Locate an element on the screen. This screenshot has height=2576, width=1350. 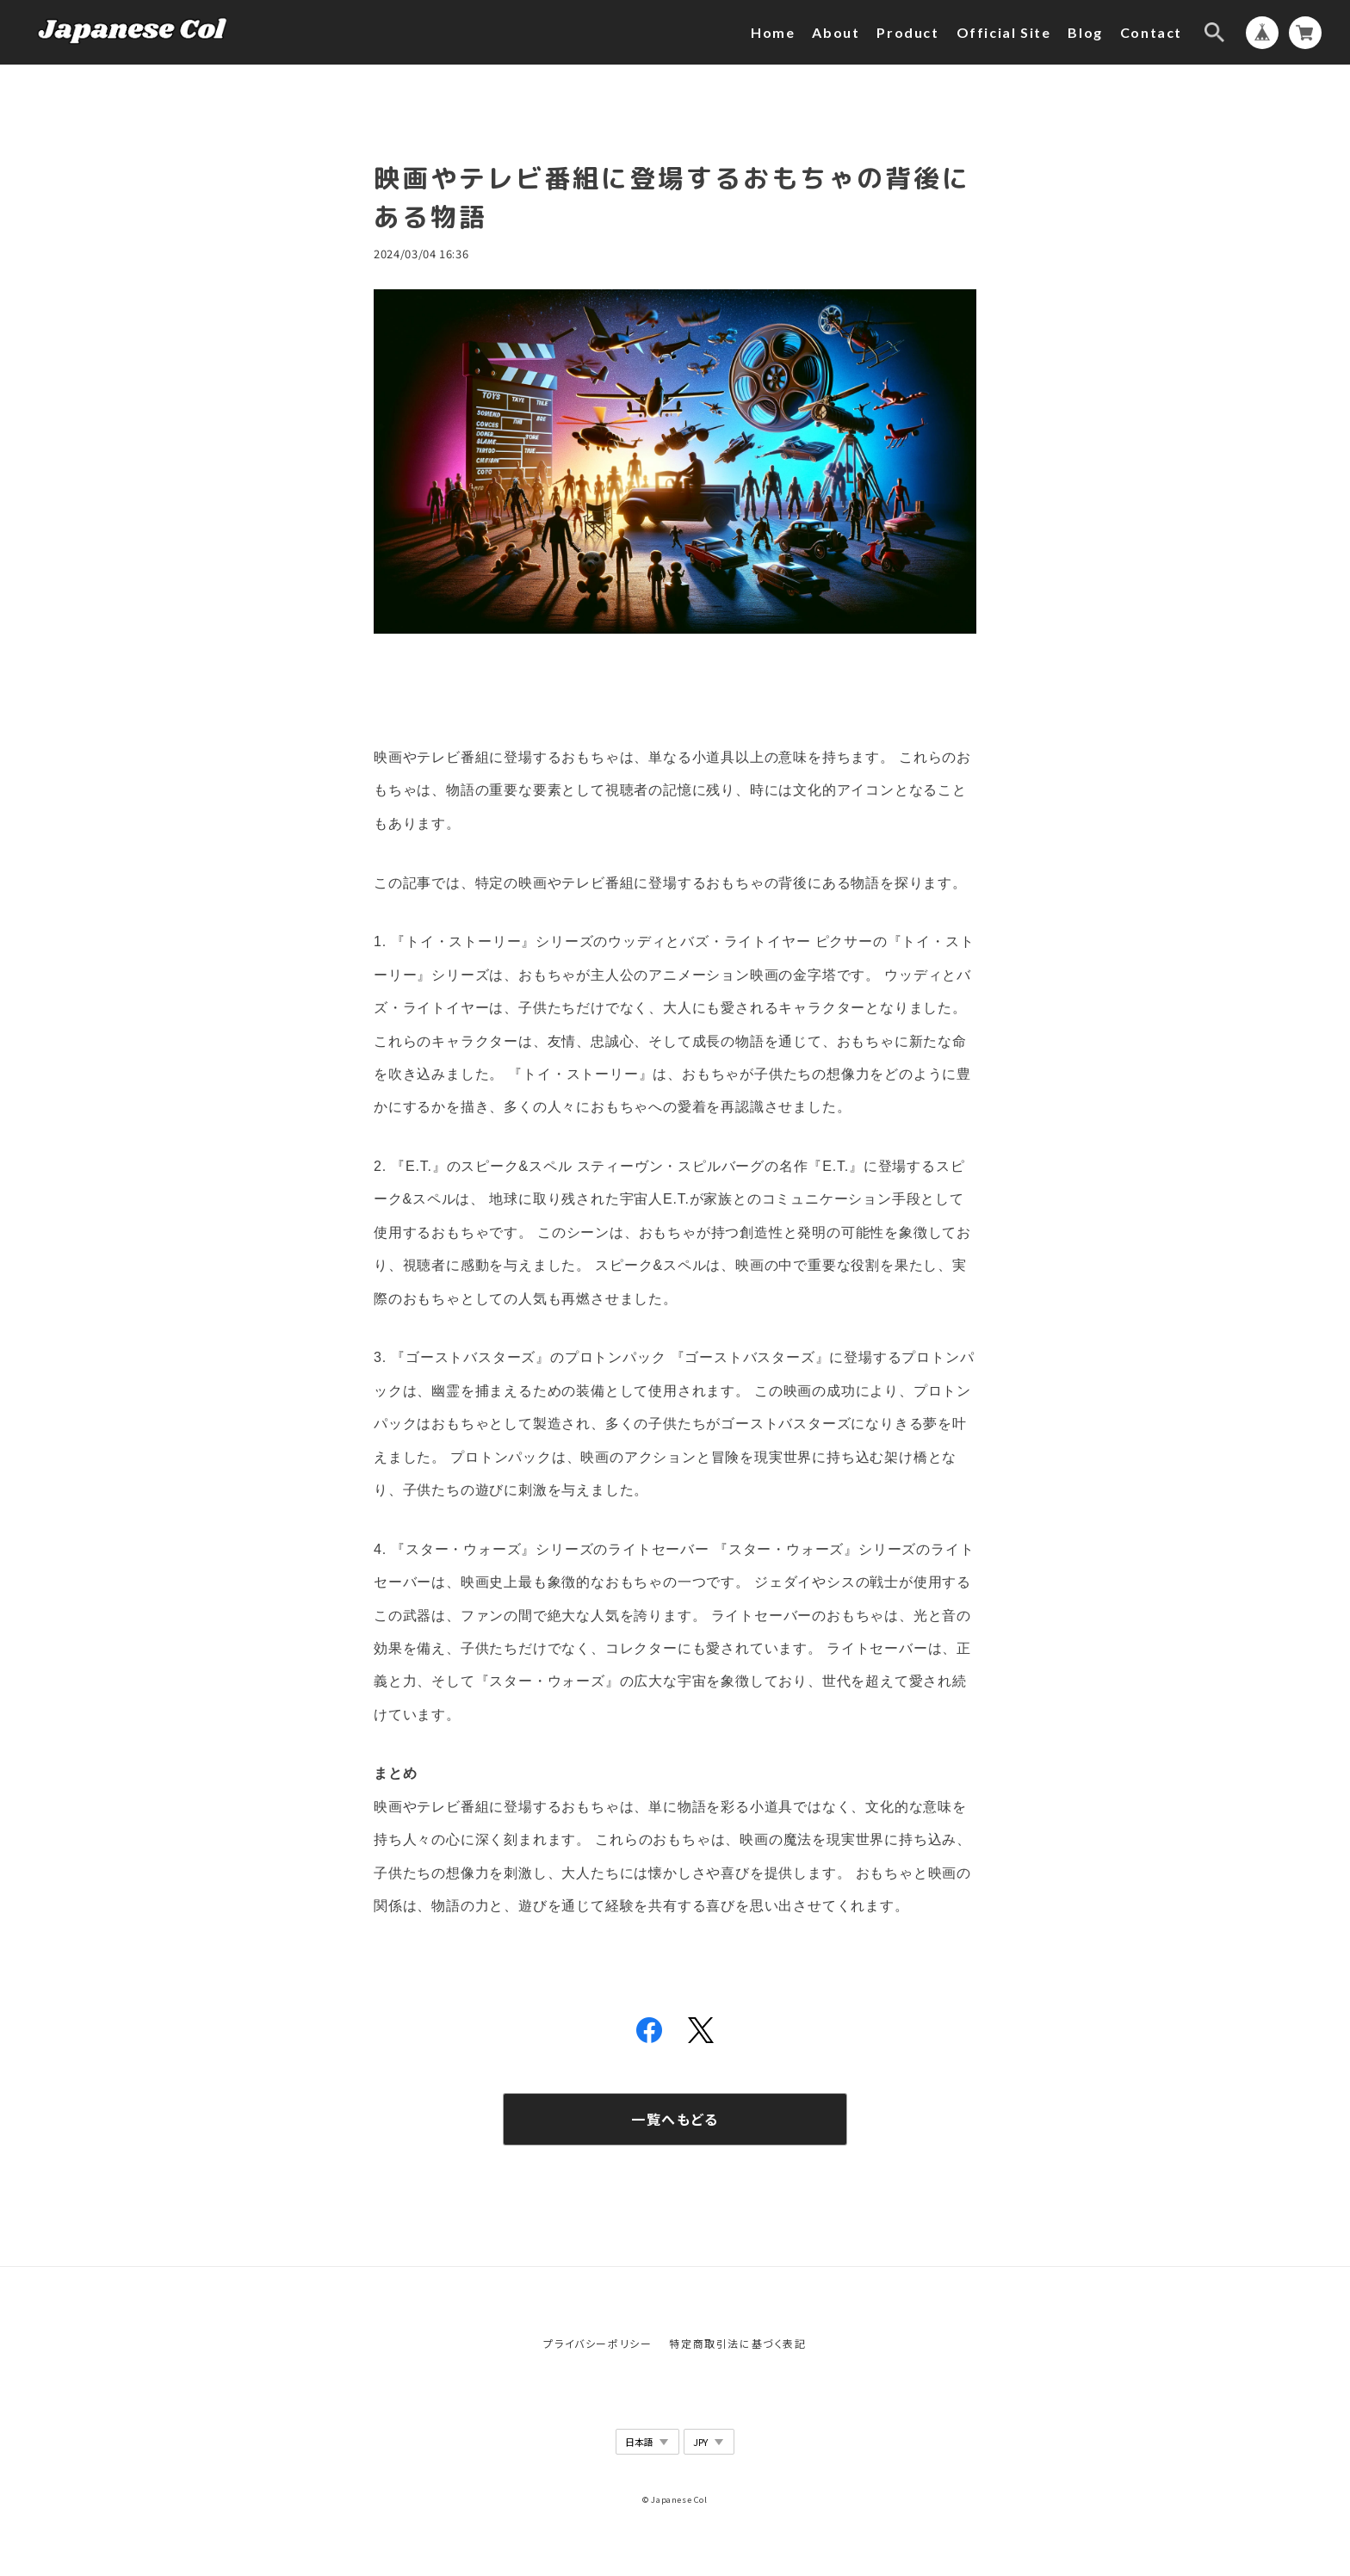
Product is located at coordinates (907, 32).